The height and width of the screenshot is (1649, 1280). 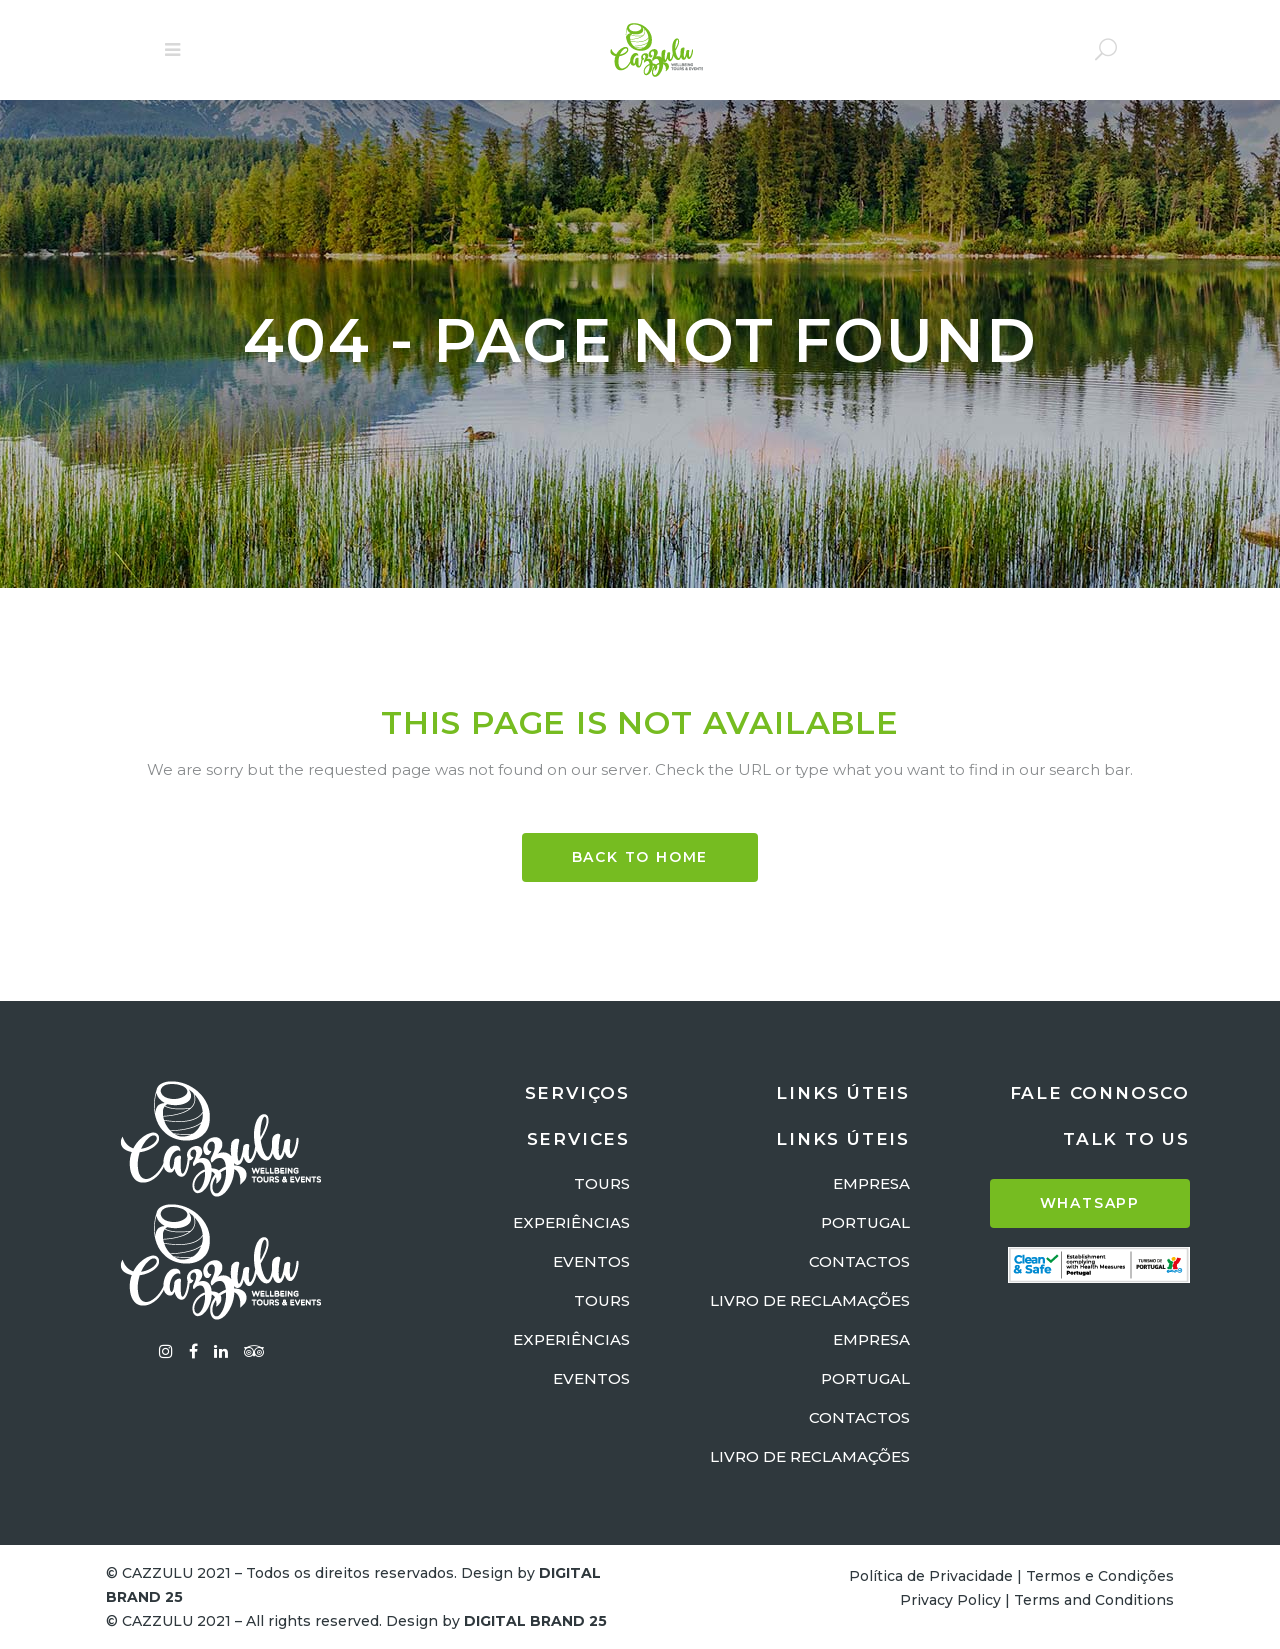 I want to click on LIVRO DE RECLAMAÇÕES, so click(x=810, y=1300).